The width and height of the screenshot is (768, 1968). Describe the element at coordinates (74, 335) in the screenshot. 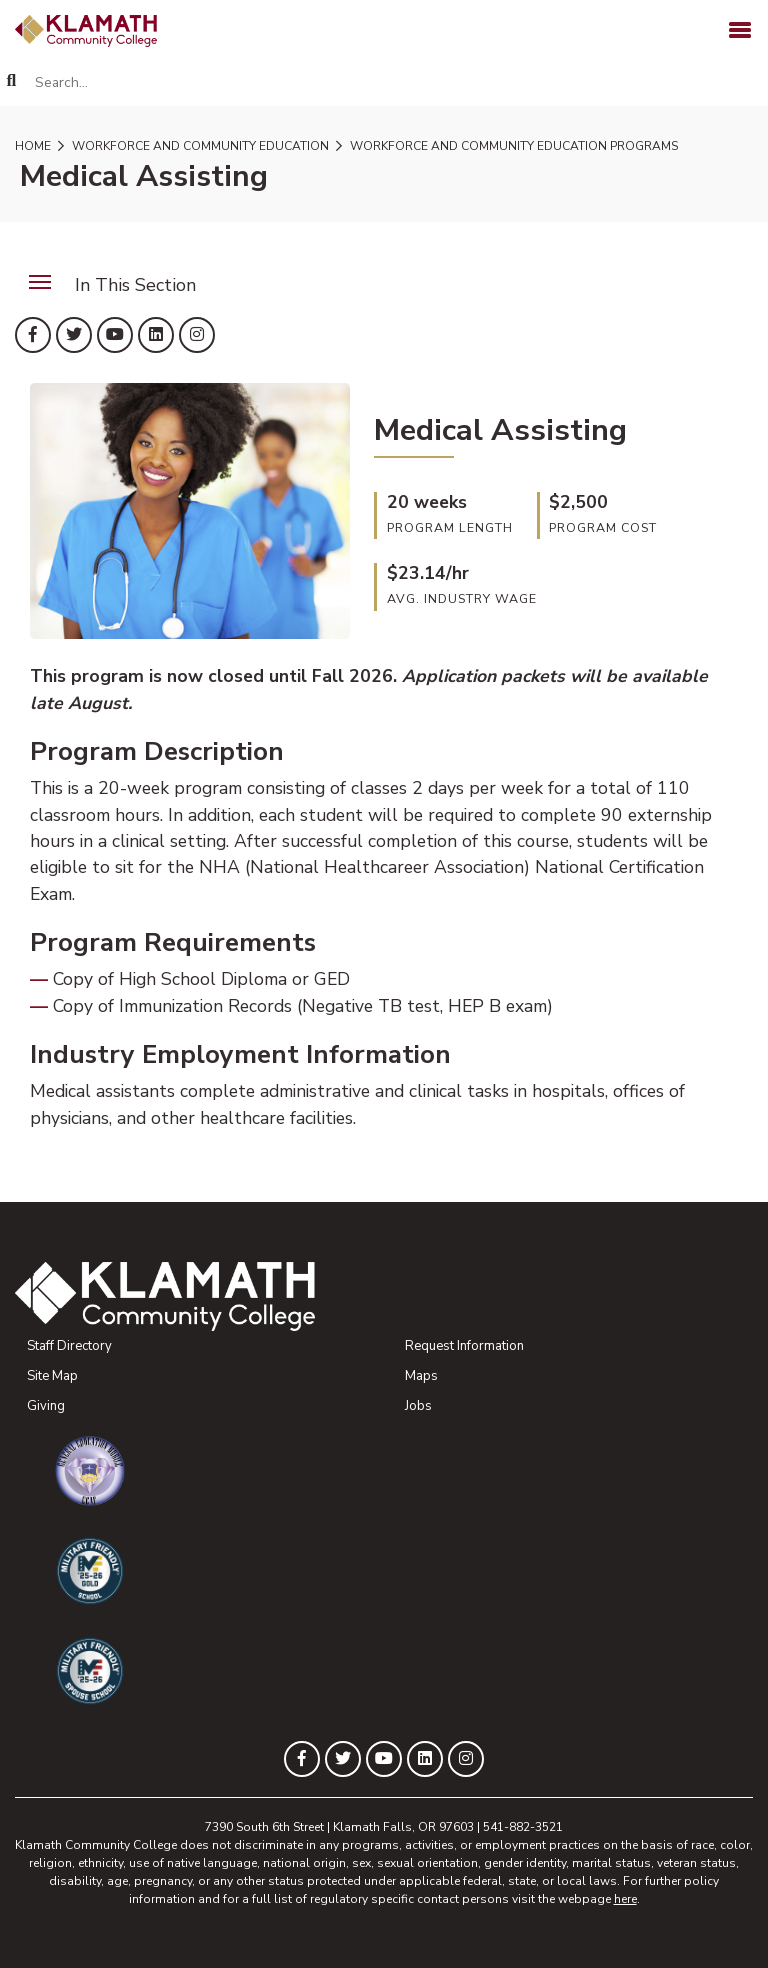

I see `[KLAMATH on Twitter]` at that location.